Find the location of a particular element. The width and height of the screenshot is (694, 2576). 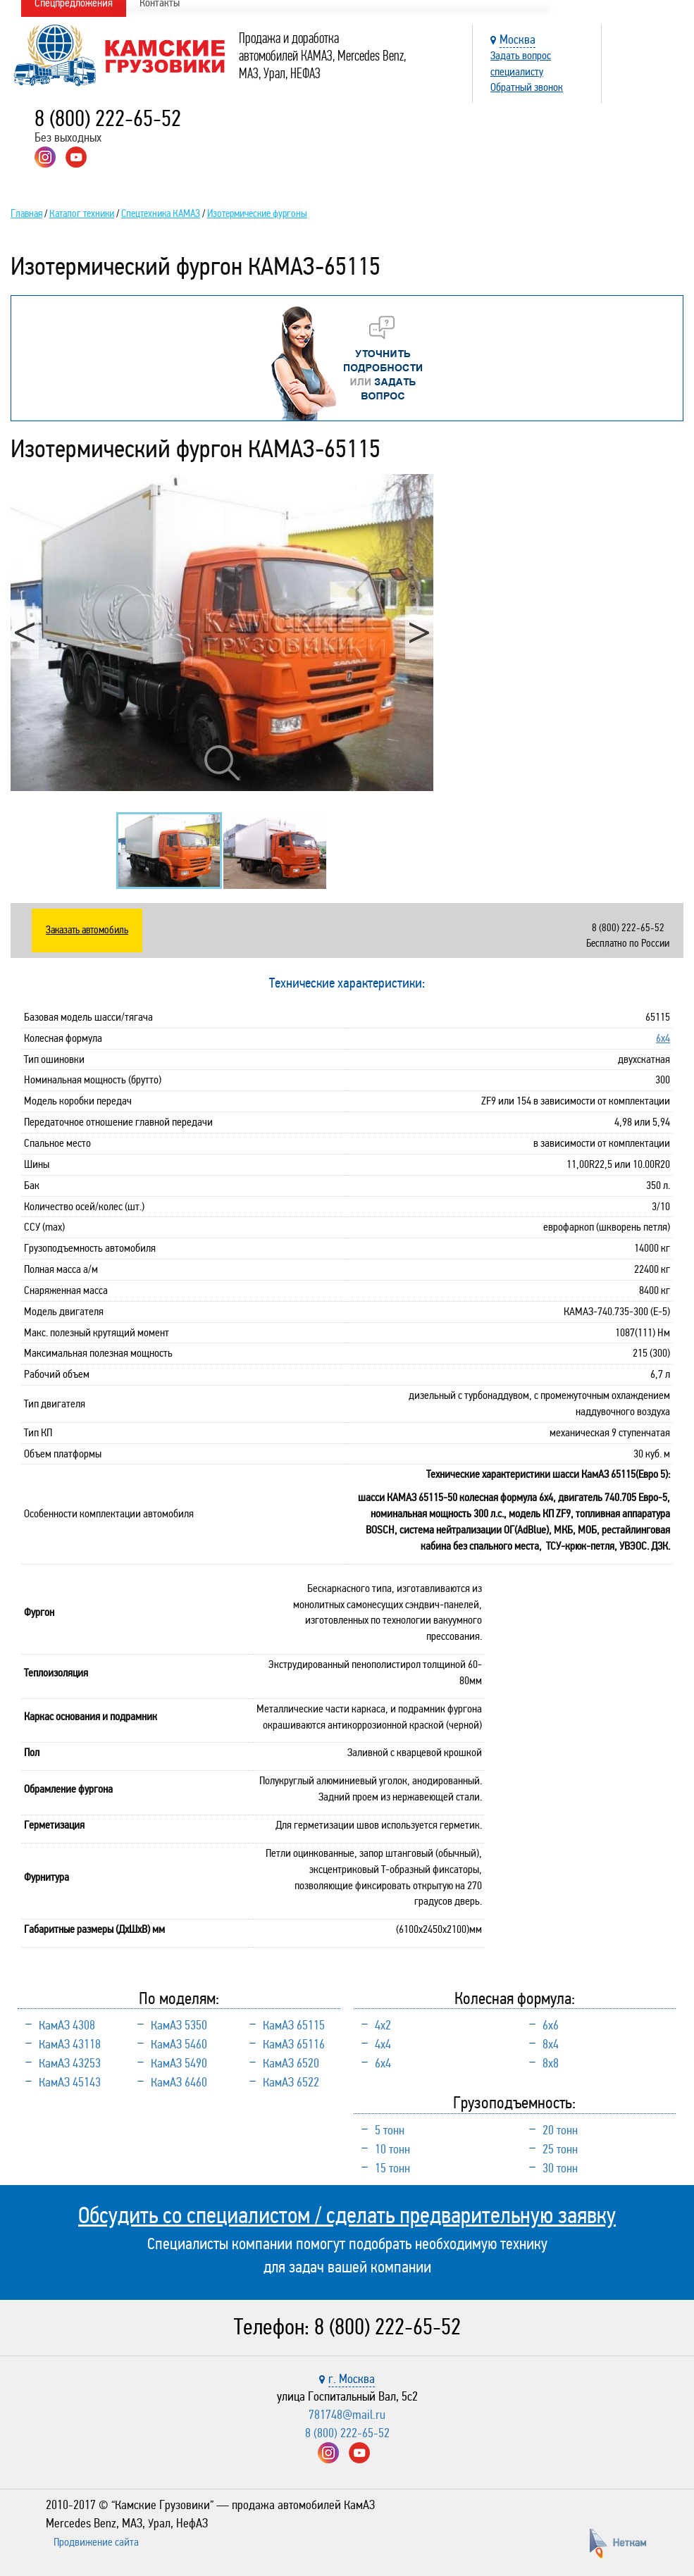

г. Москва is located at coordinates (351, 2379).